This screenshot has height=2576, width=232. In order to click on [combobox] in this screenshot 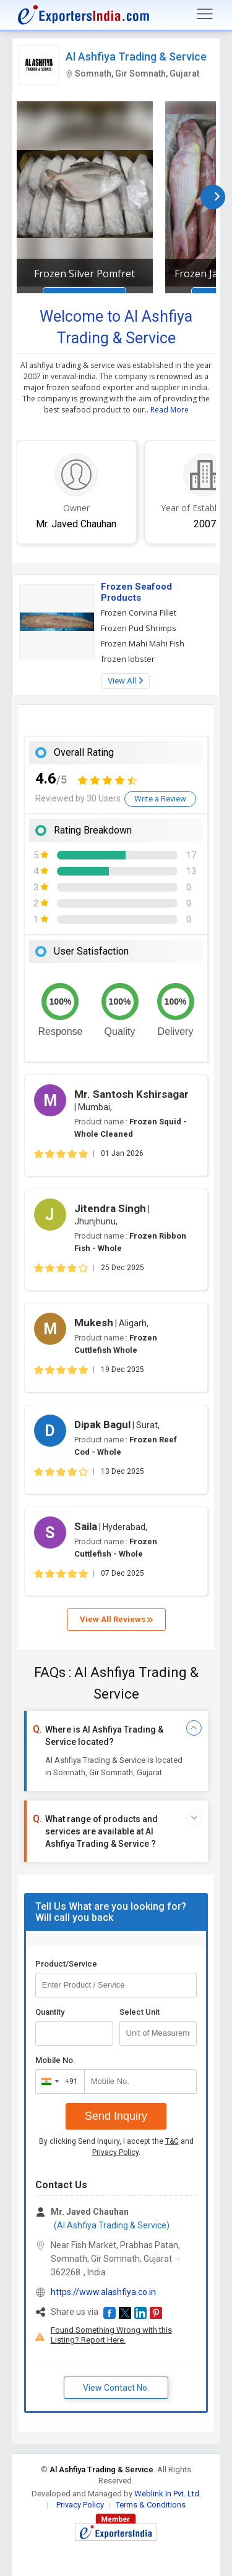, I will do `click(57, 2081)`.